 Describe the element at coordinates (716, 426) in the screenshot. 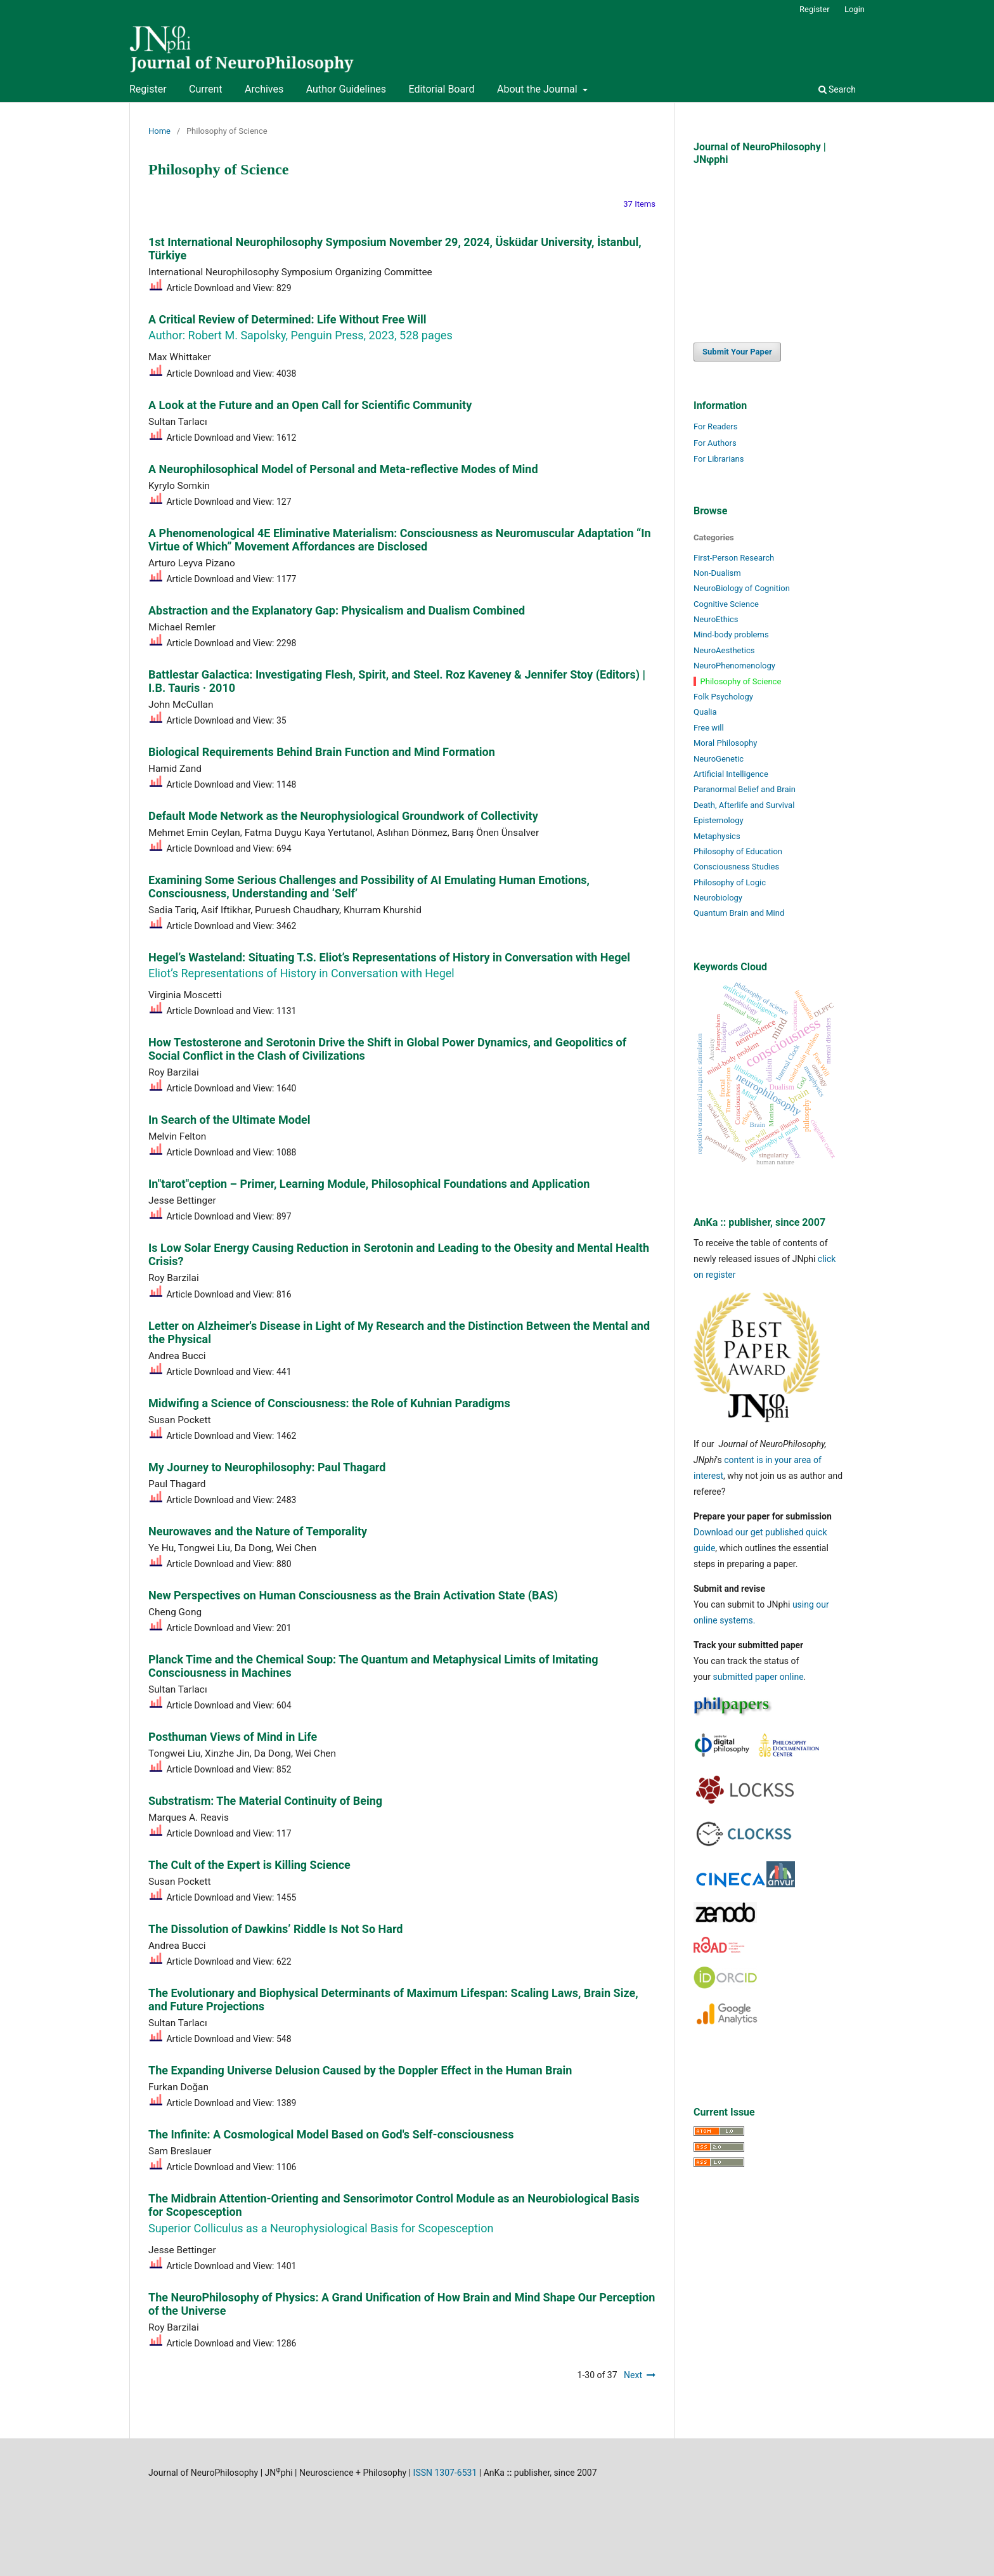

I see `For Readers` at that location.